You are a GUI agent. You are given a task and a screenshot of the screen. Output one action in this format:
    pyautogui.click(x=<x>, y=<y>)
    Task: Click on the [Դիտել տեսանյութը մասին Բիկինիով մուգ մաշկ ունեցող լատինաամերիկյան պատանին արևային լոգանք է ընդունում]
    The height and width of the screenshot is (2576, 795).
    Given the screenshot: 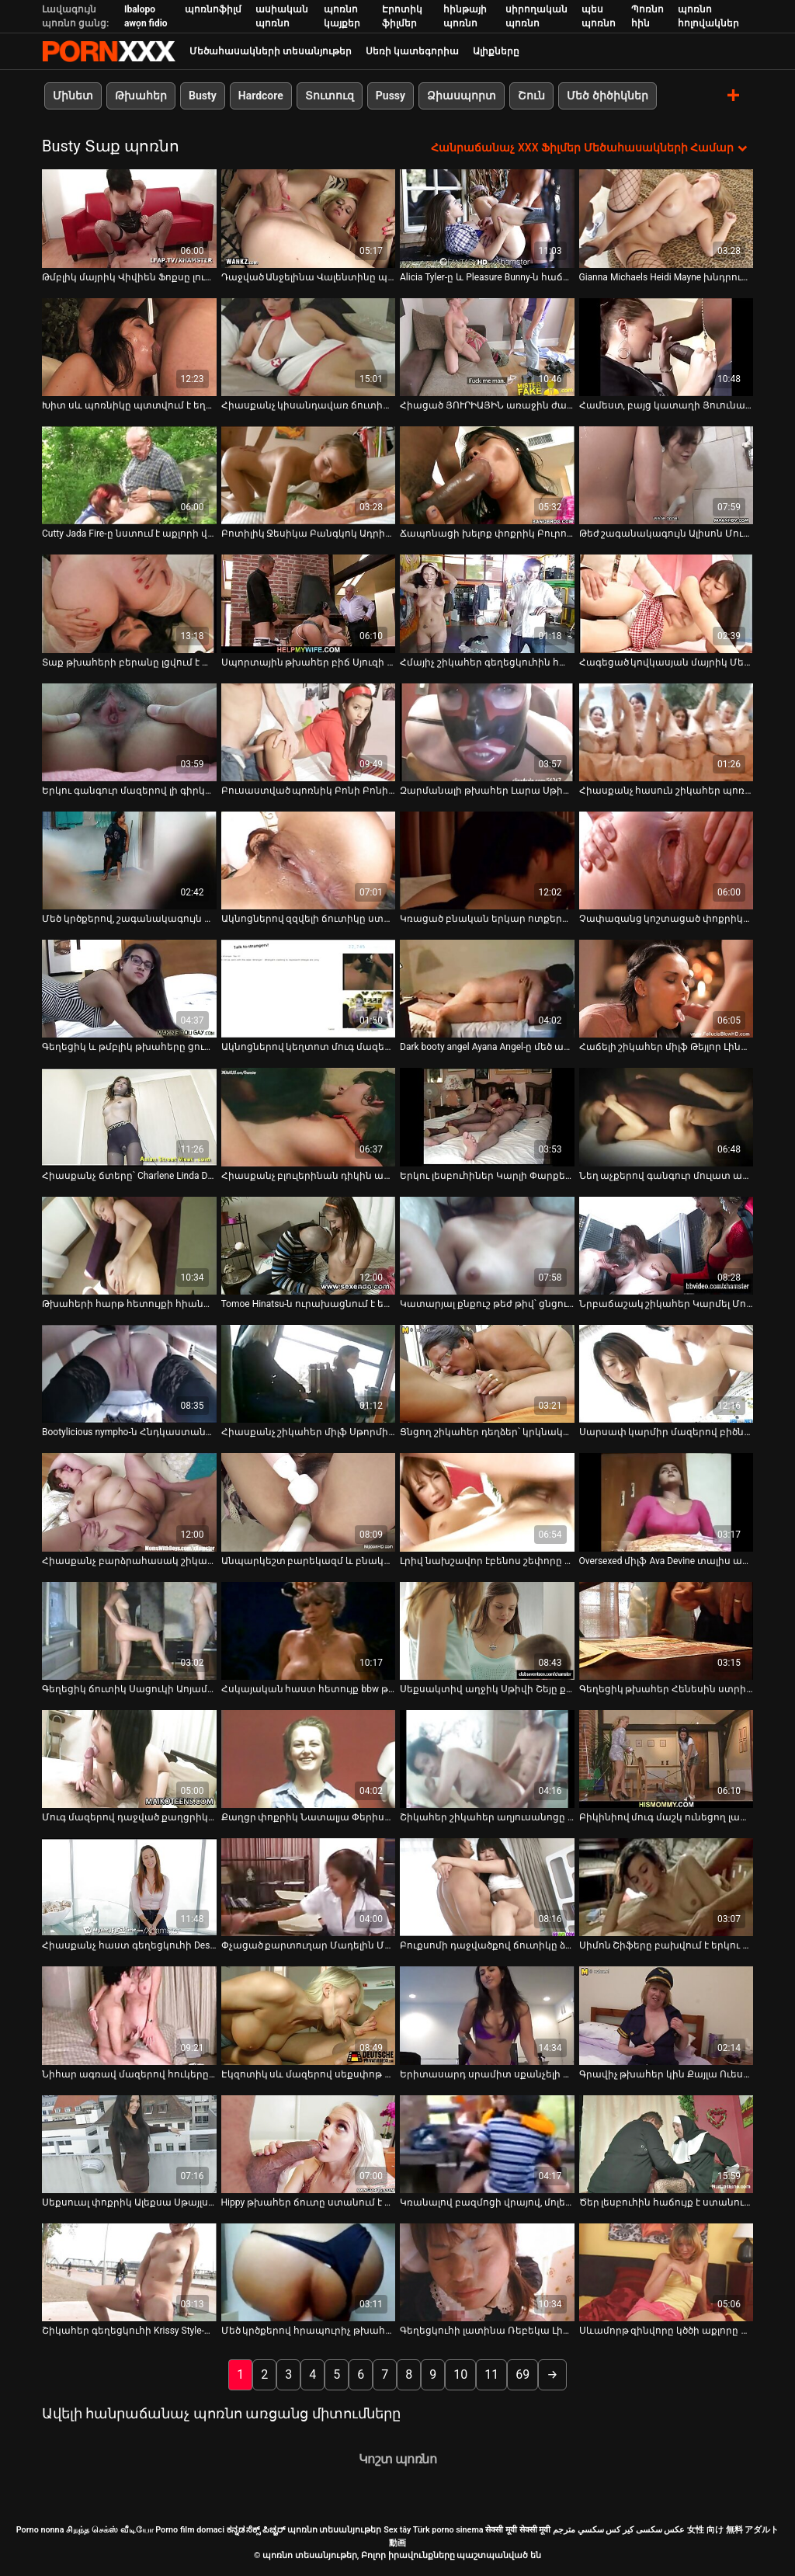 What is the action you would take?
    pyautogui.click(x=666, y=1758)
    